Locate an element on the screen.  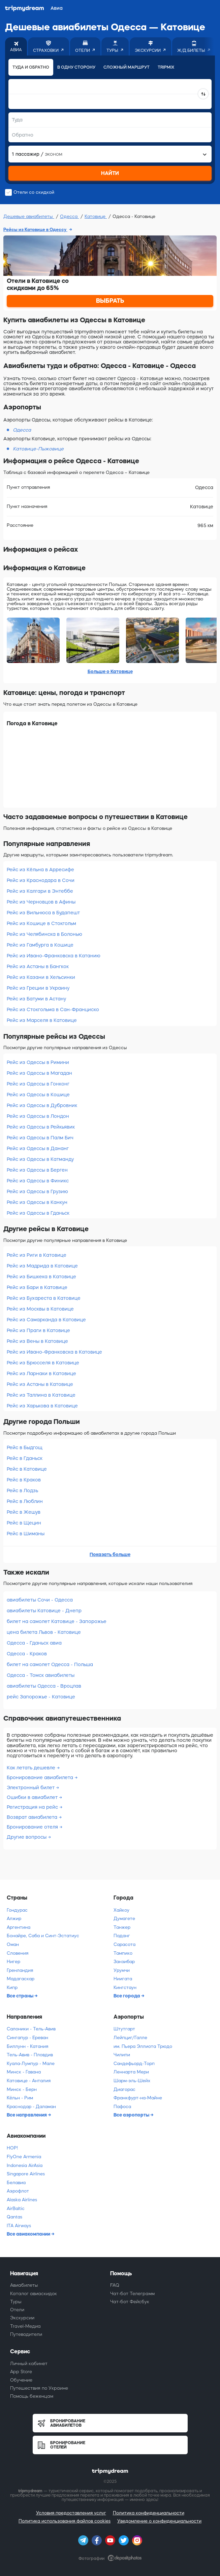
Диагорас is located at coordinates (124, 2089).